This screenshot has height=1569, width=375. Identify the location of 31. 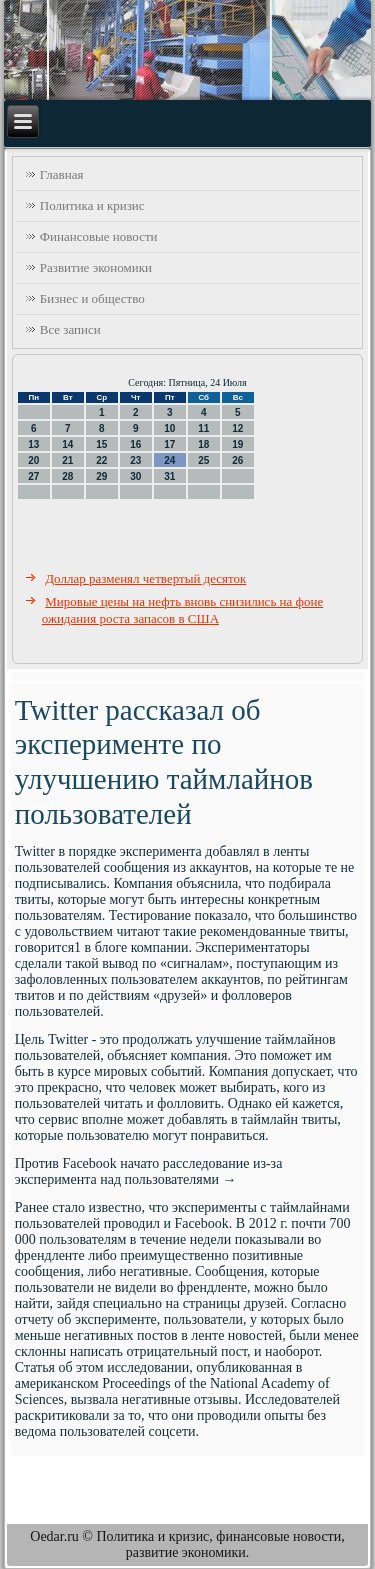
(169, 476).